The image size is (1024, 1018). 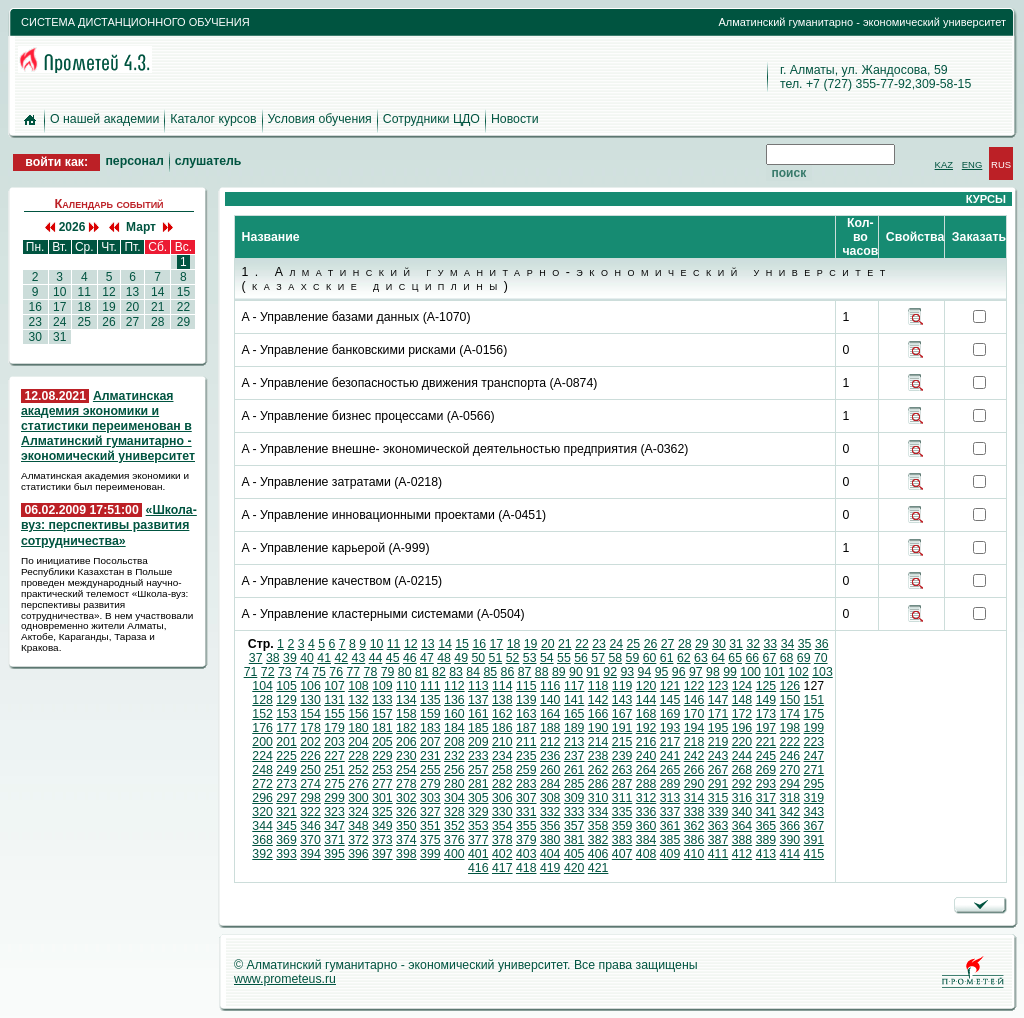 I want to click on 180, so click(x=358, y=728).